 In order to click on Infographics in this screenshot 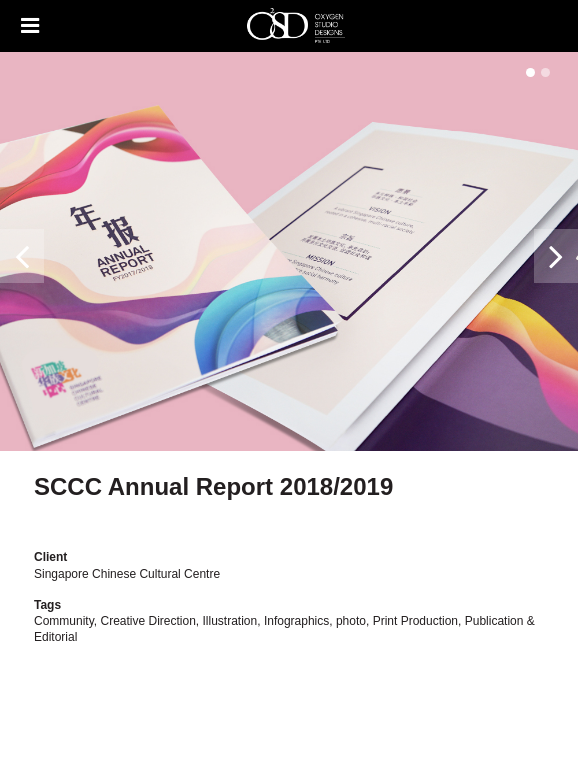, I will do `click(296, 621)`.